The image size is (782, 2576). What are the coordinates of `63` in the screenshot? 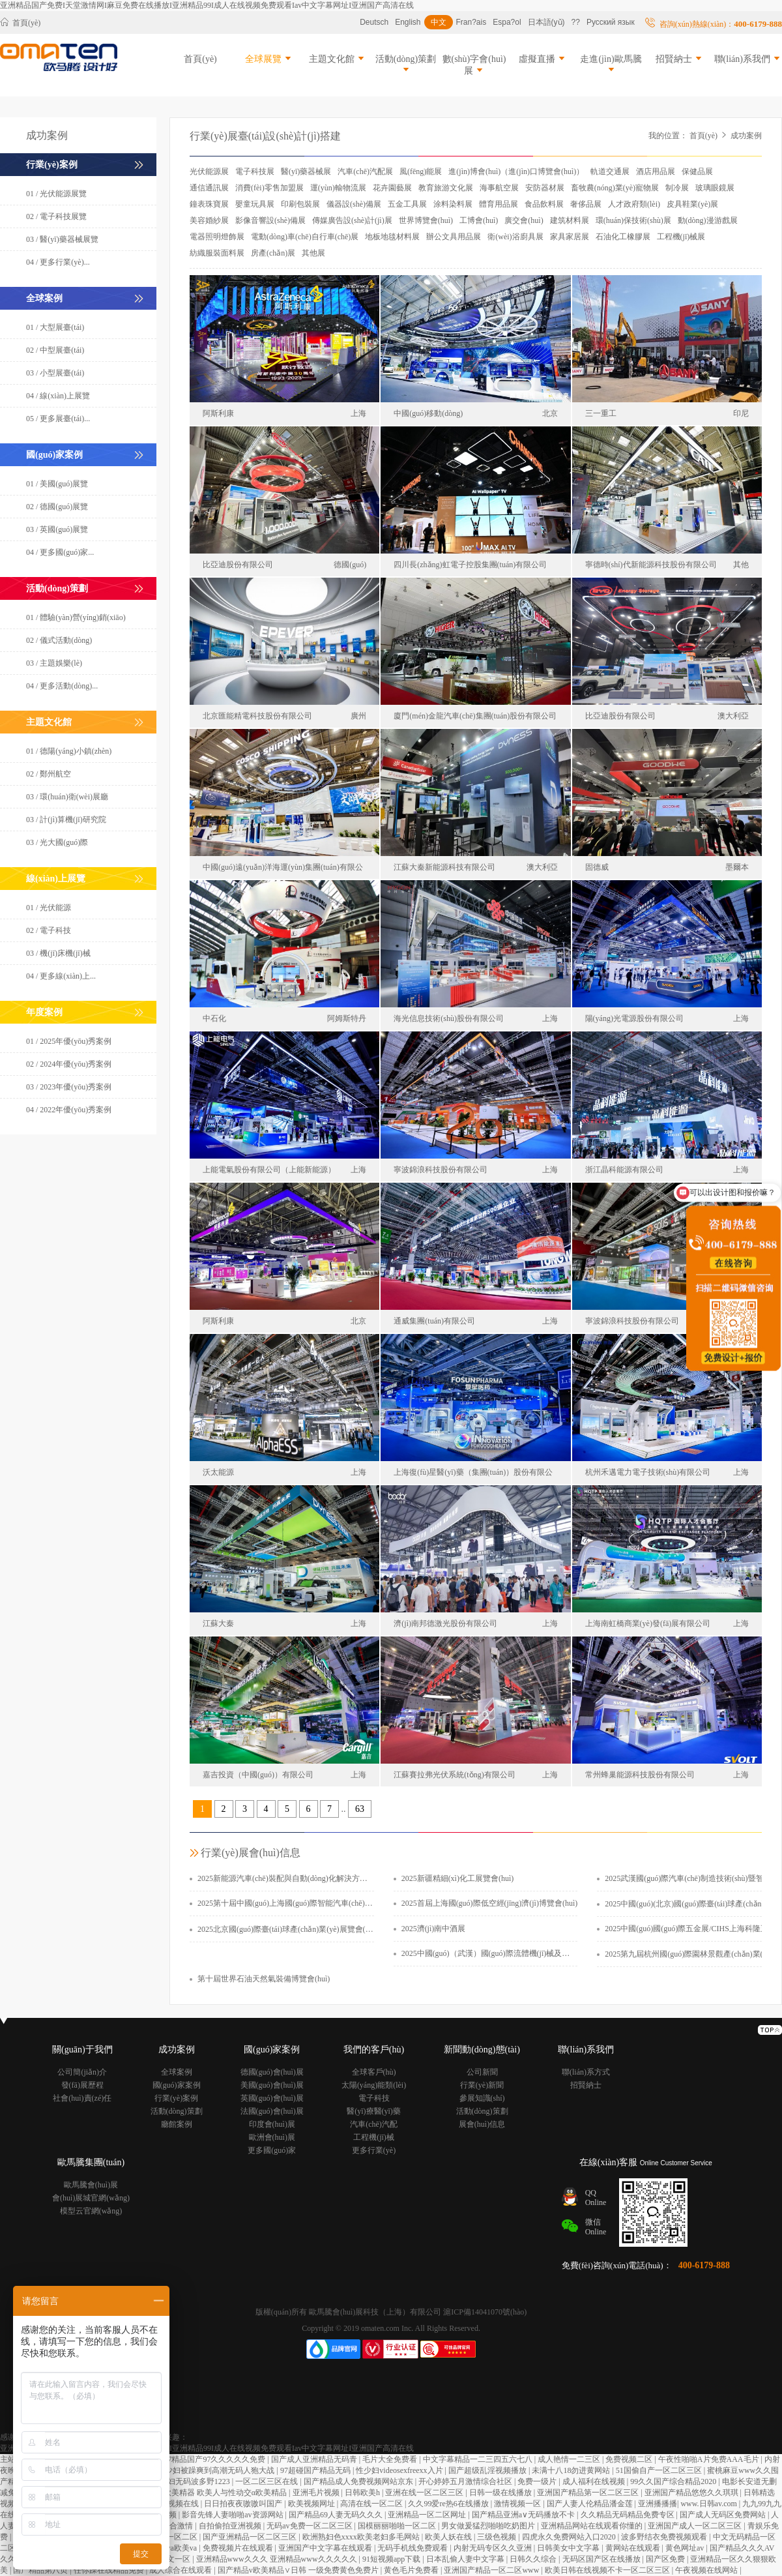 It's located at (359, 1809).